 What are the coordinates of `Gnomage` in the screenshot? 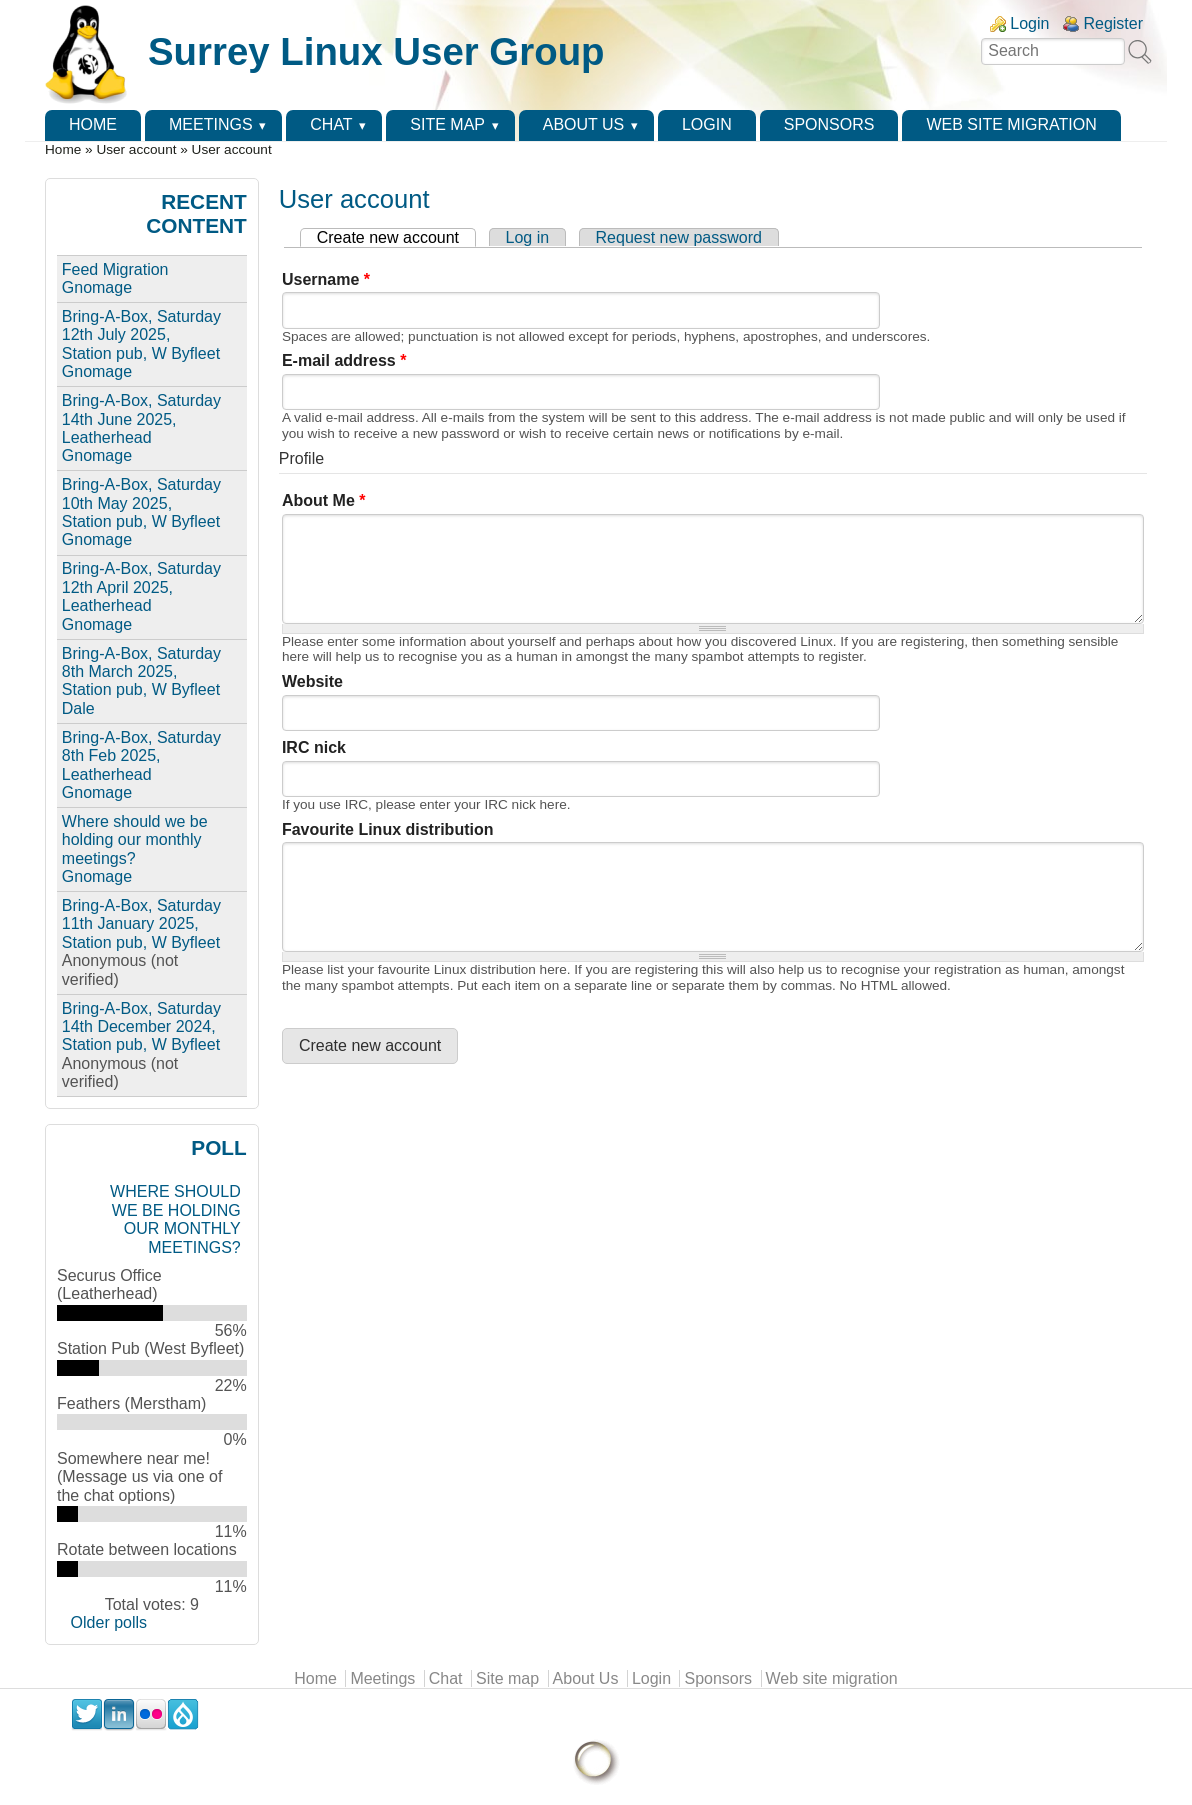 It's located at (97, 287).